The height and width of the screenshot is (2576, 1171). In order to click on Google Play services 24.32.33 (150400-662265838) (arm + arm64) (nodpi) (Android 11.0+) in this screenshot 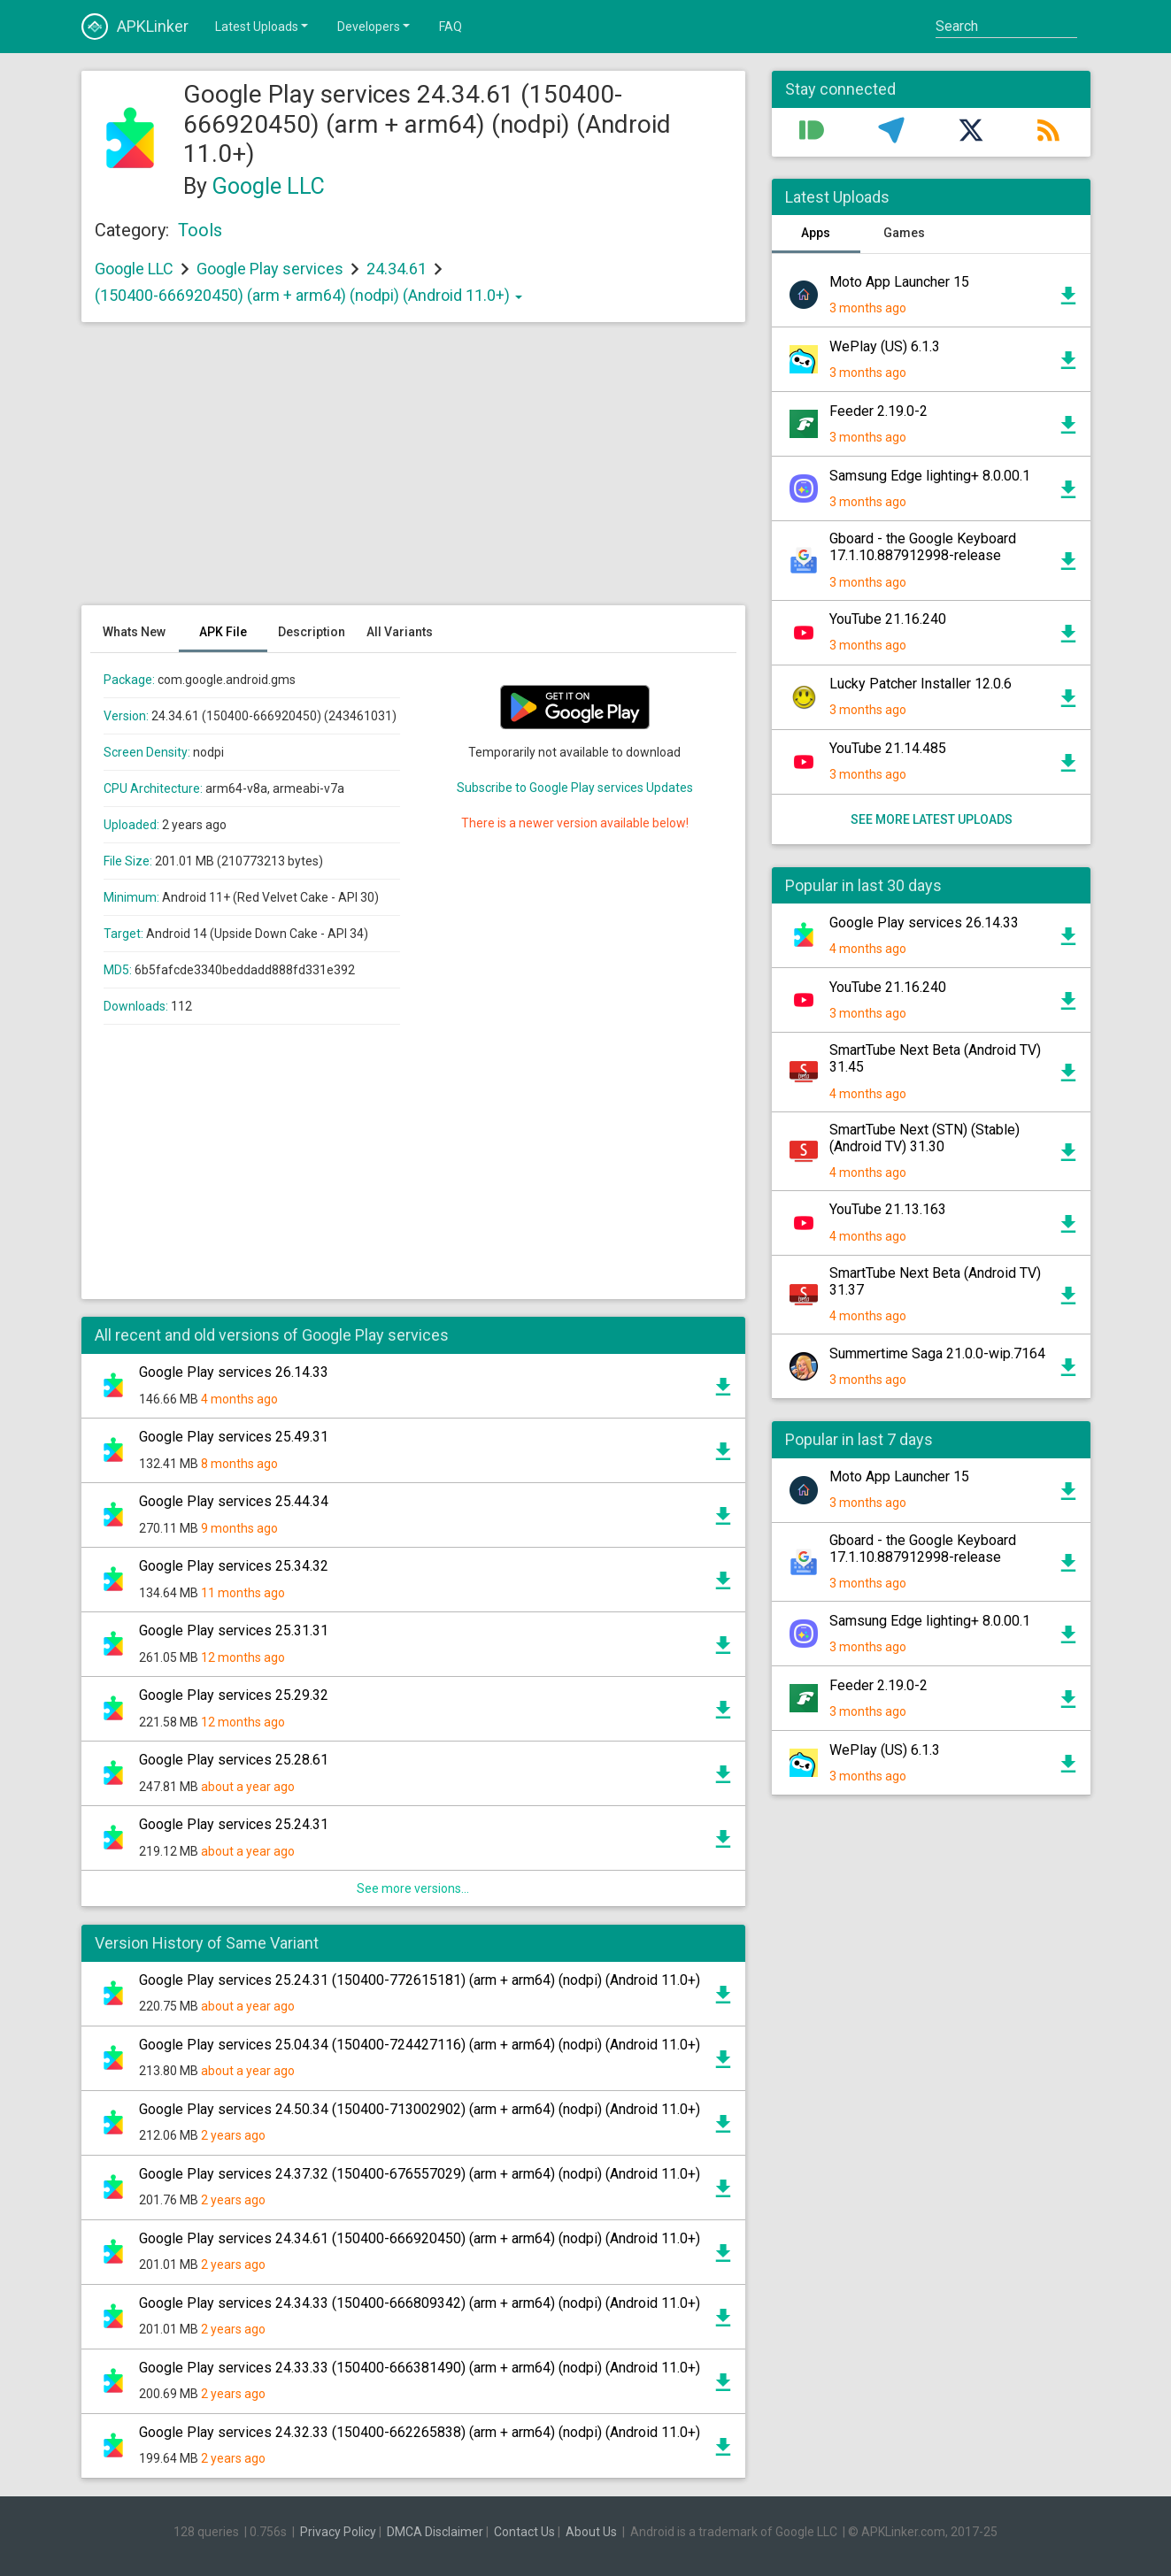, I will do `click(419, 2432)`.